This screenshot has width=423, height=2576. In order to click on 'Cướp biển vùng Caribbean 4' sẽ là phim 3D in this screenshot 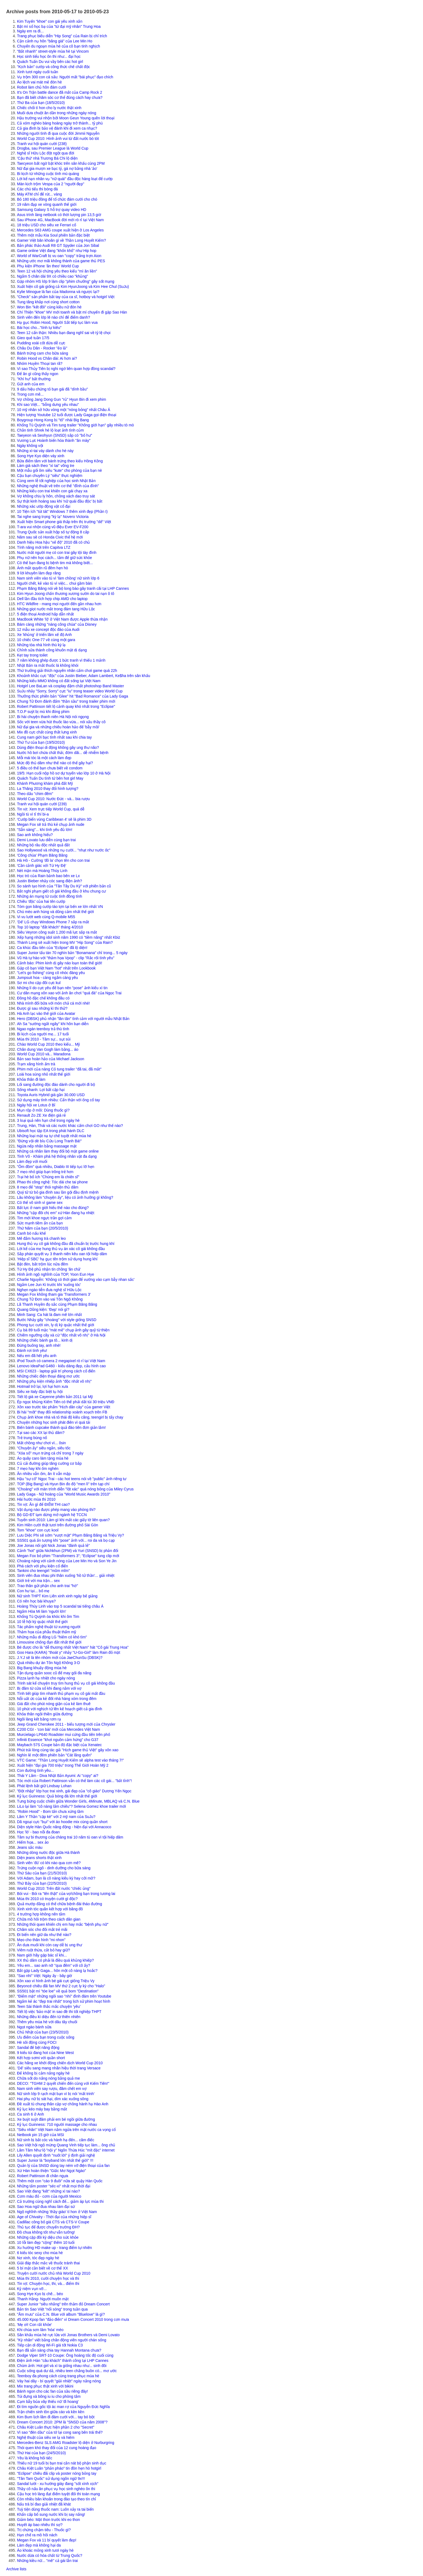, I will do `click(54, 819)`.